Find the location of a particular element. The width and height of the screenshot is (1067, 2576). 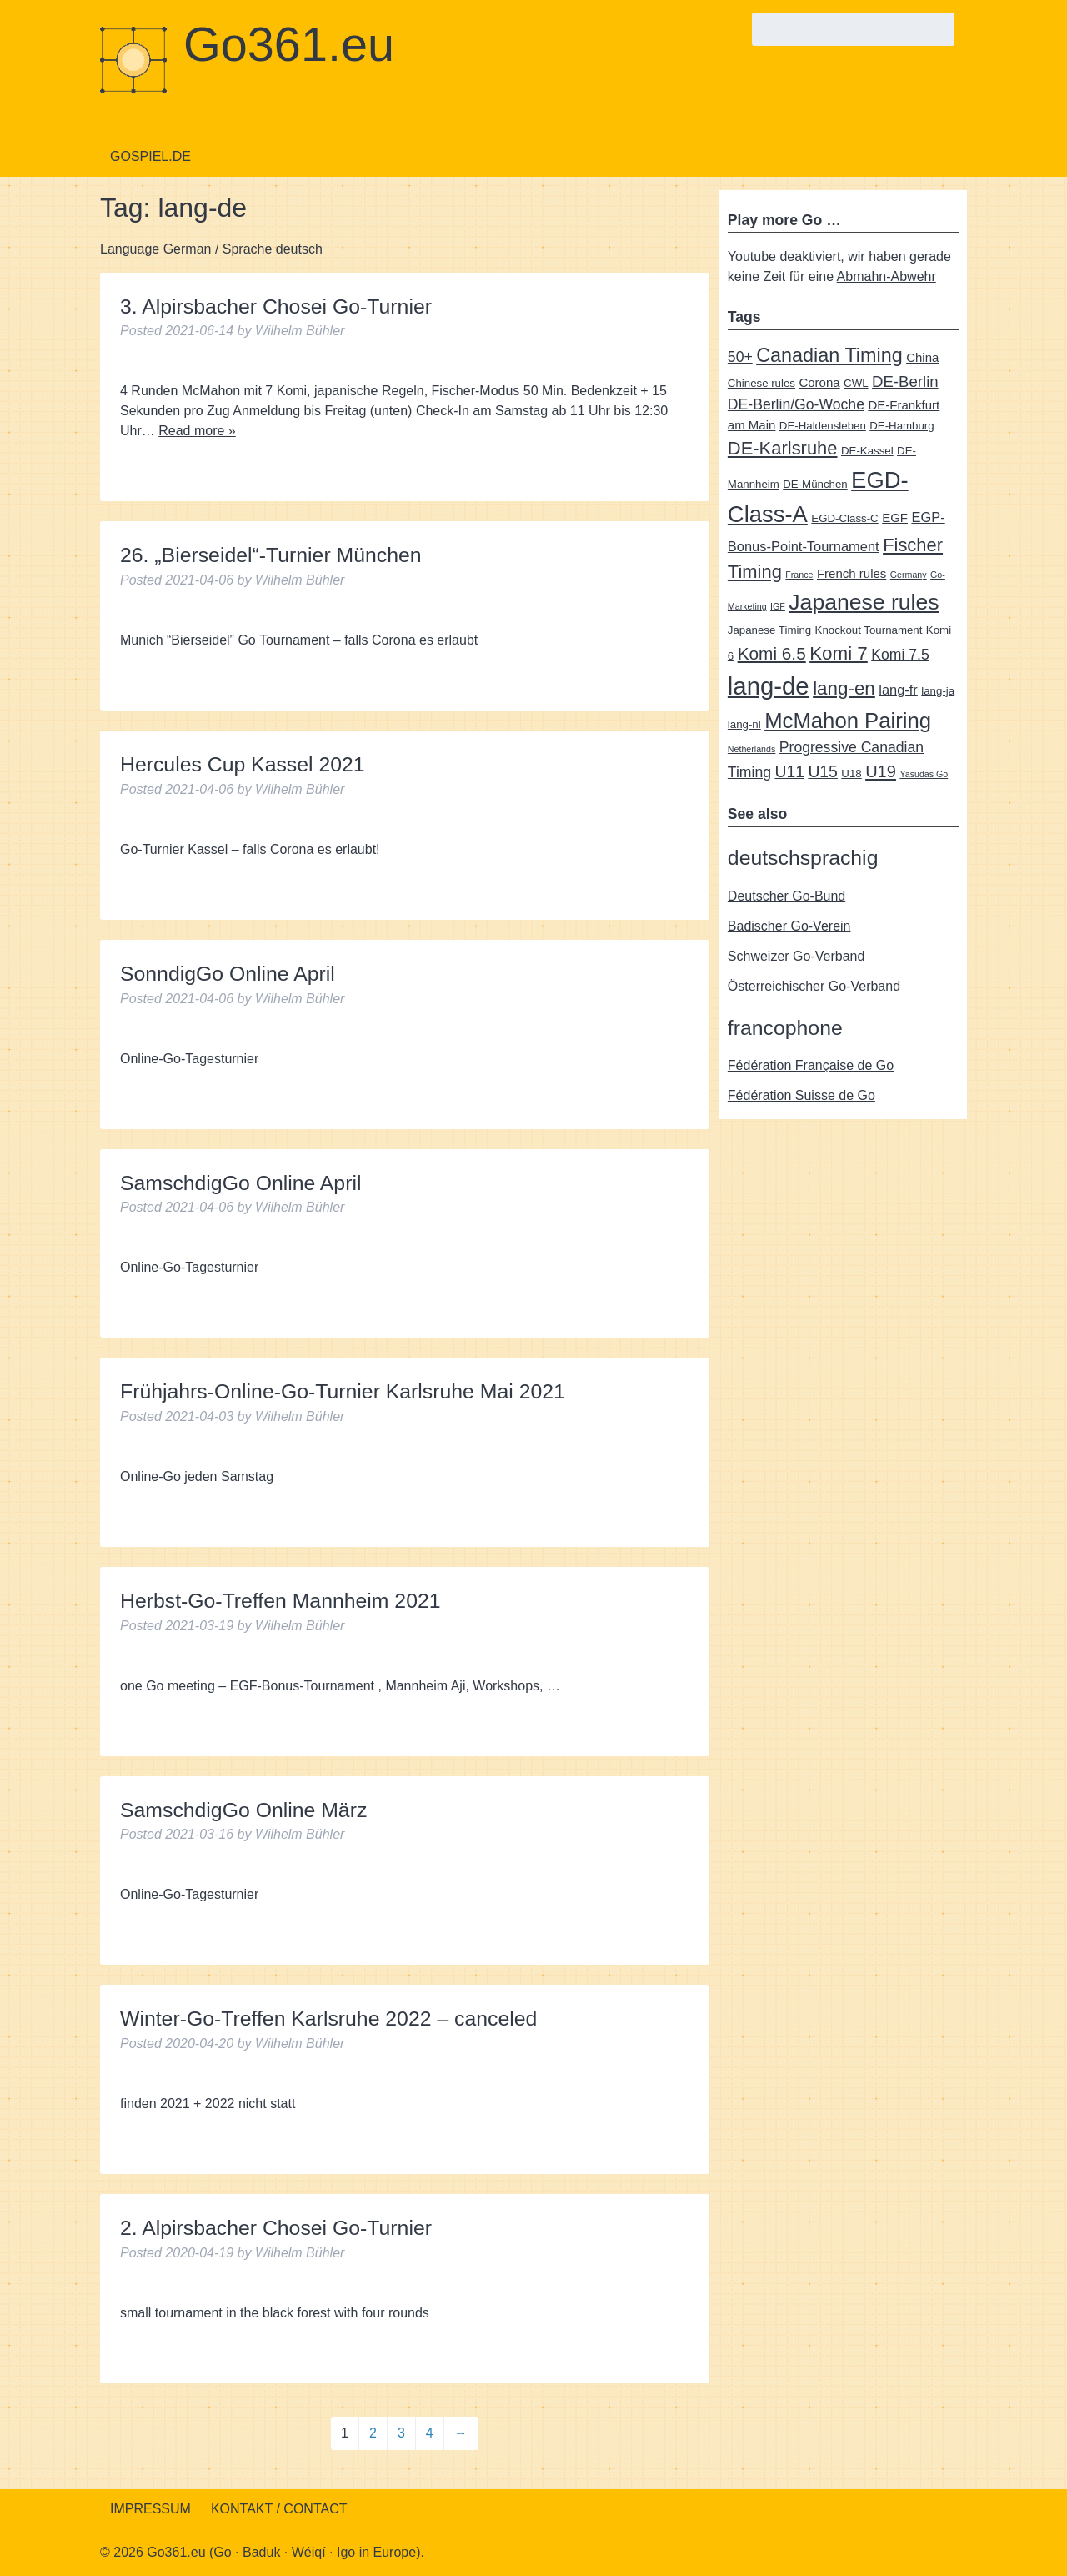

Fédération Suisse de Go is located at coordinates (801, 1095).